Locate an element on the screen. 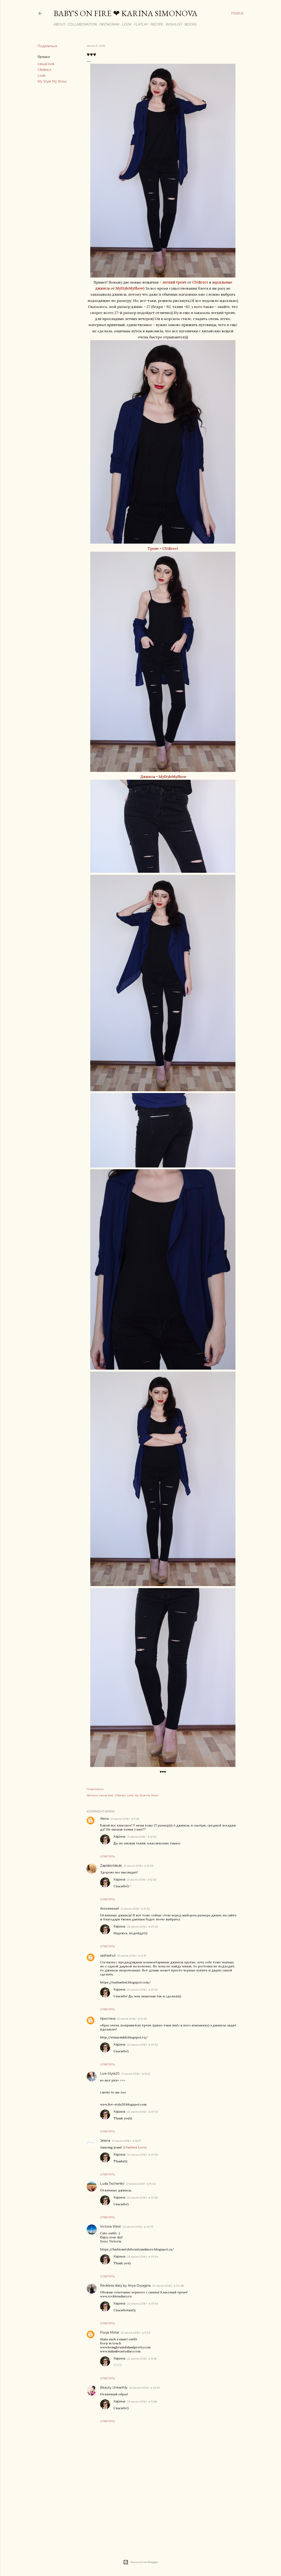 Image resolution: width=281 pixels, height=2576 pixels. 21 июля 2016 г. в 19:02 is located at coordinates (141, 2183).